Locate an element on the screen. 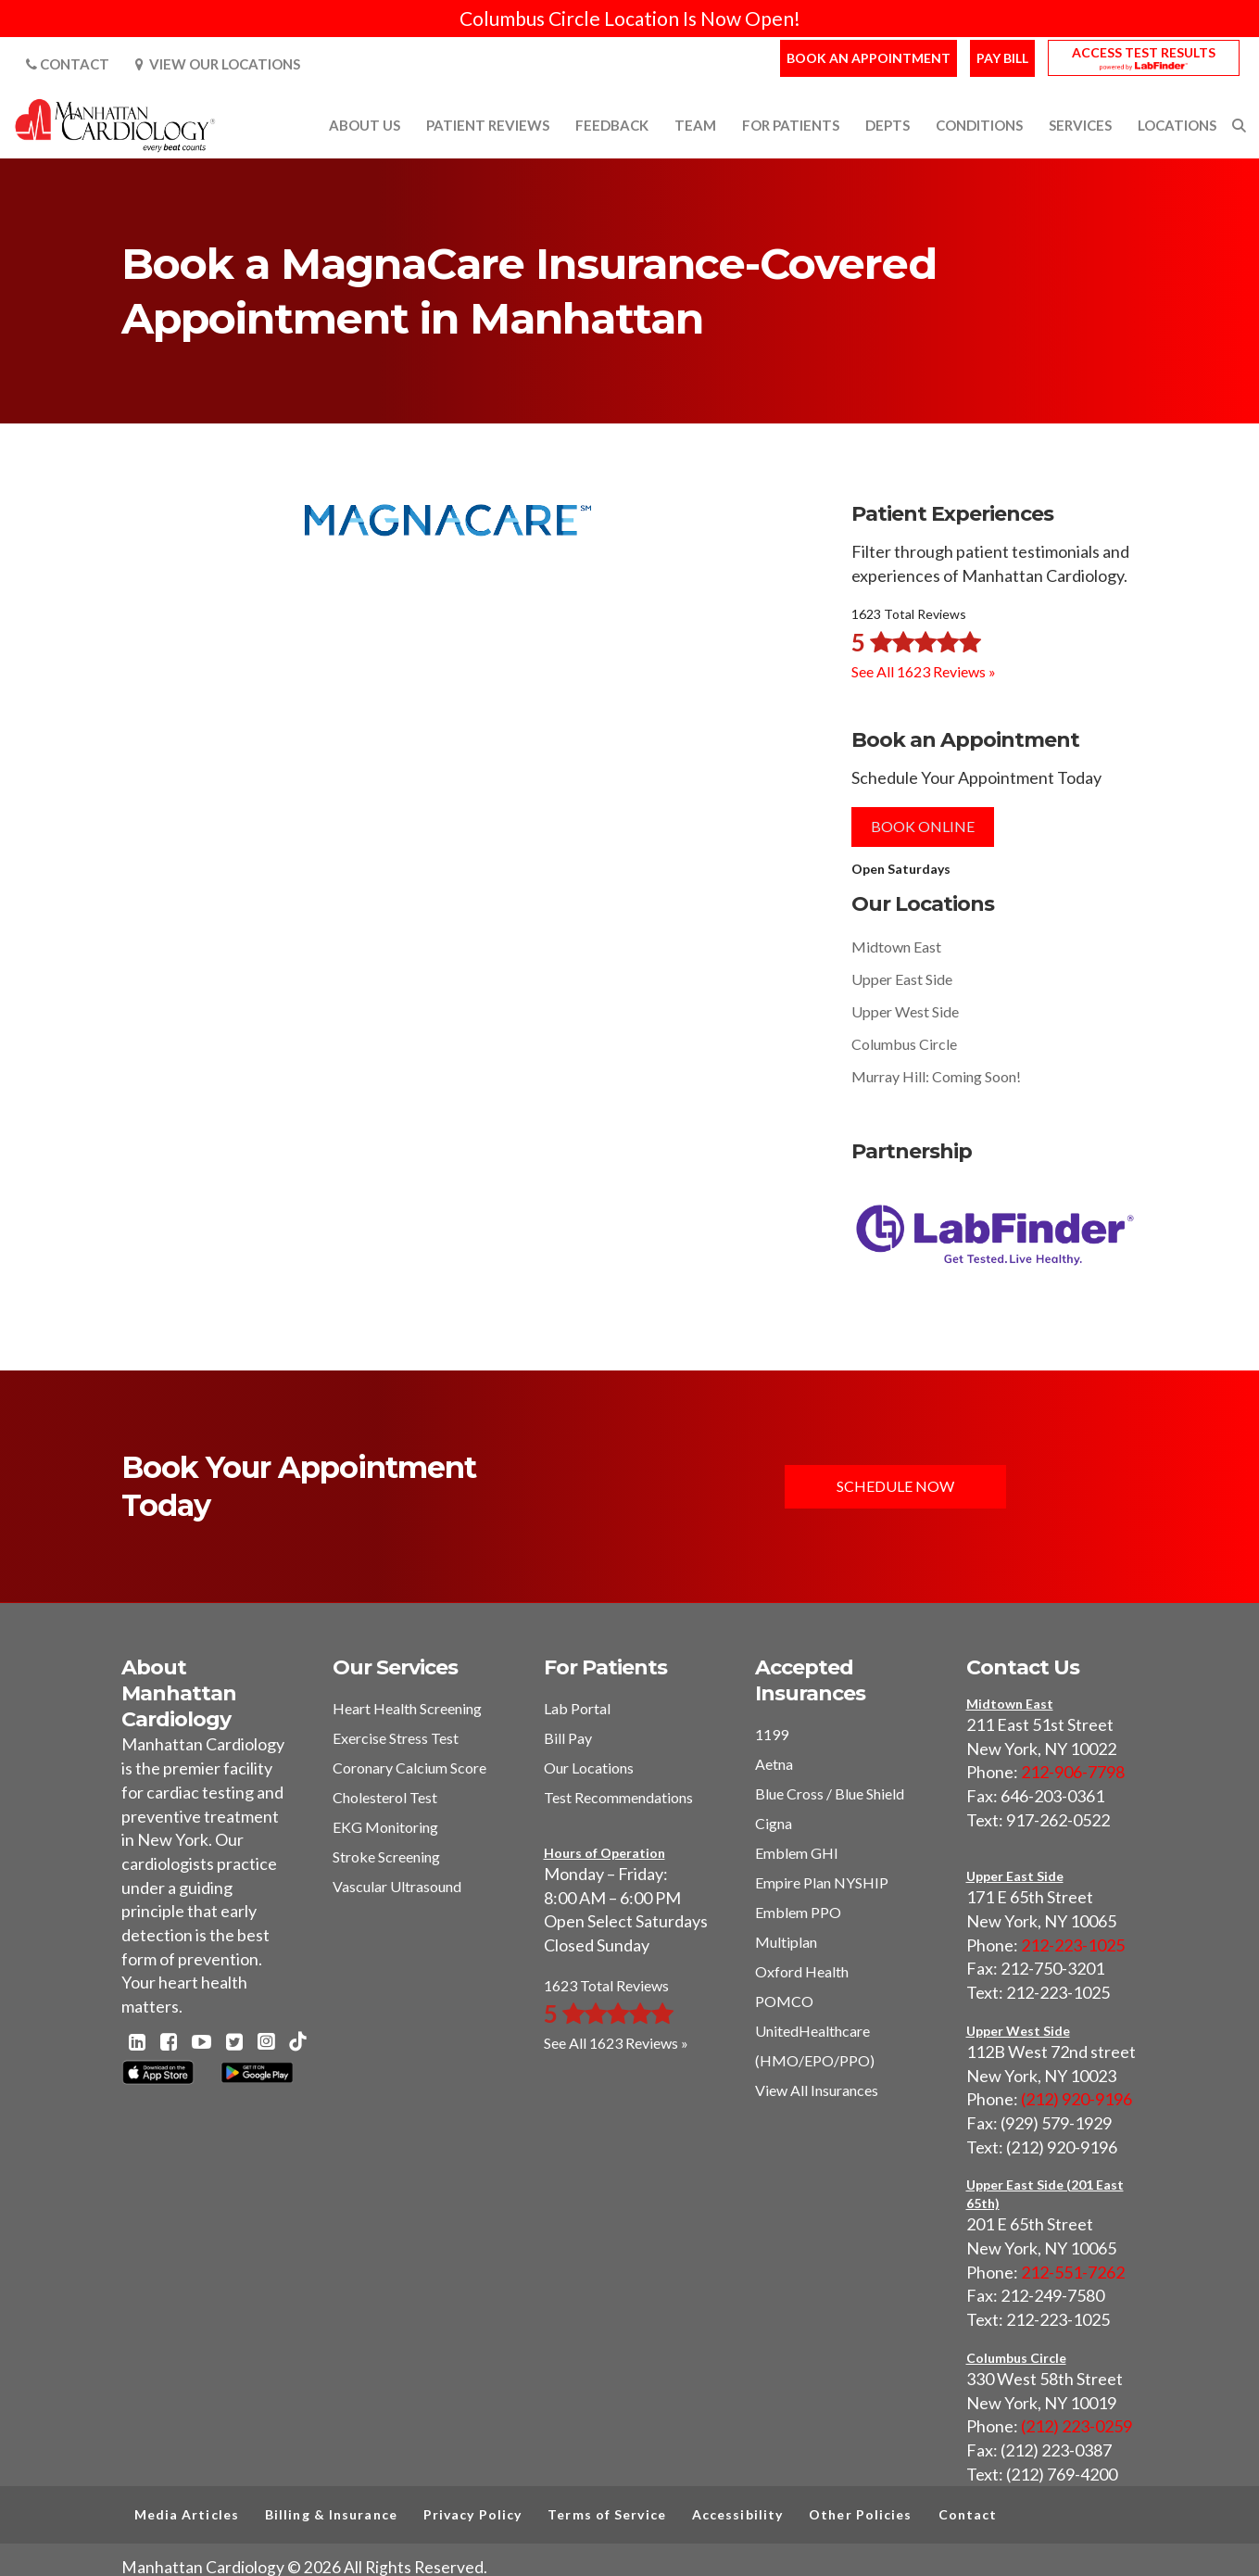 The height and width of the screenshot is (2576, 1259). Cigna is located at coordinates (773, 1823).